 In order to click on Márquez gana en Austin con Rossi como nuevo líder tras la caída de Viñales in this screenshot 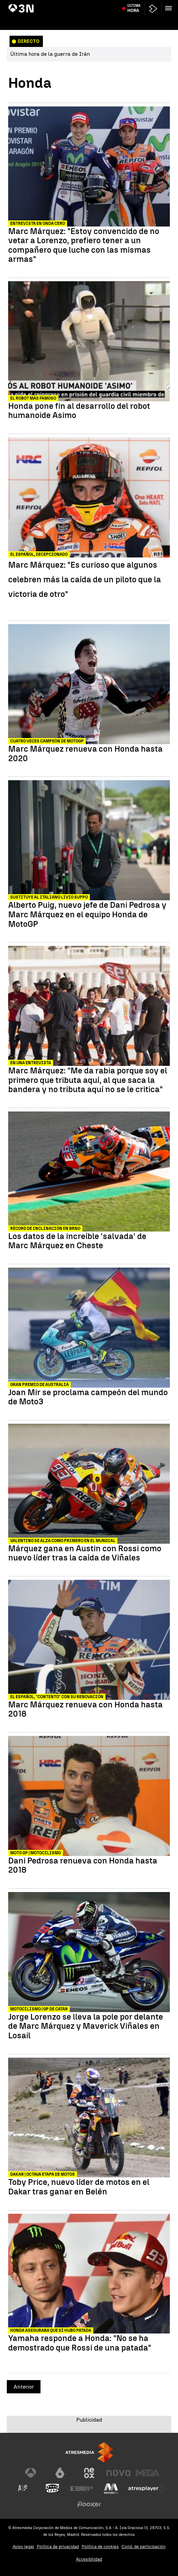, I will do `click(84, 1553)`.